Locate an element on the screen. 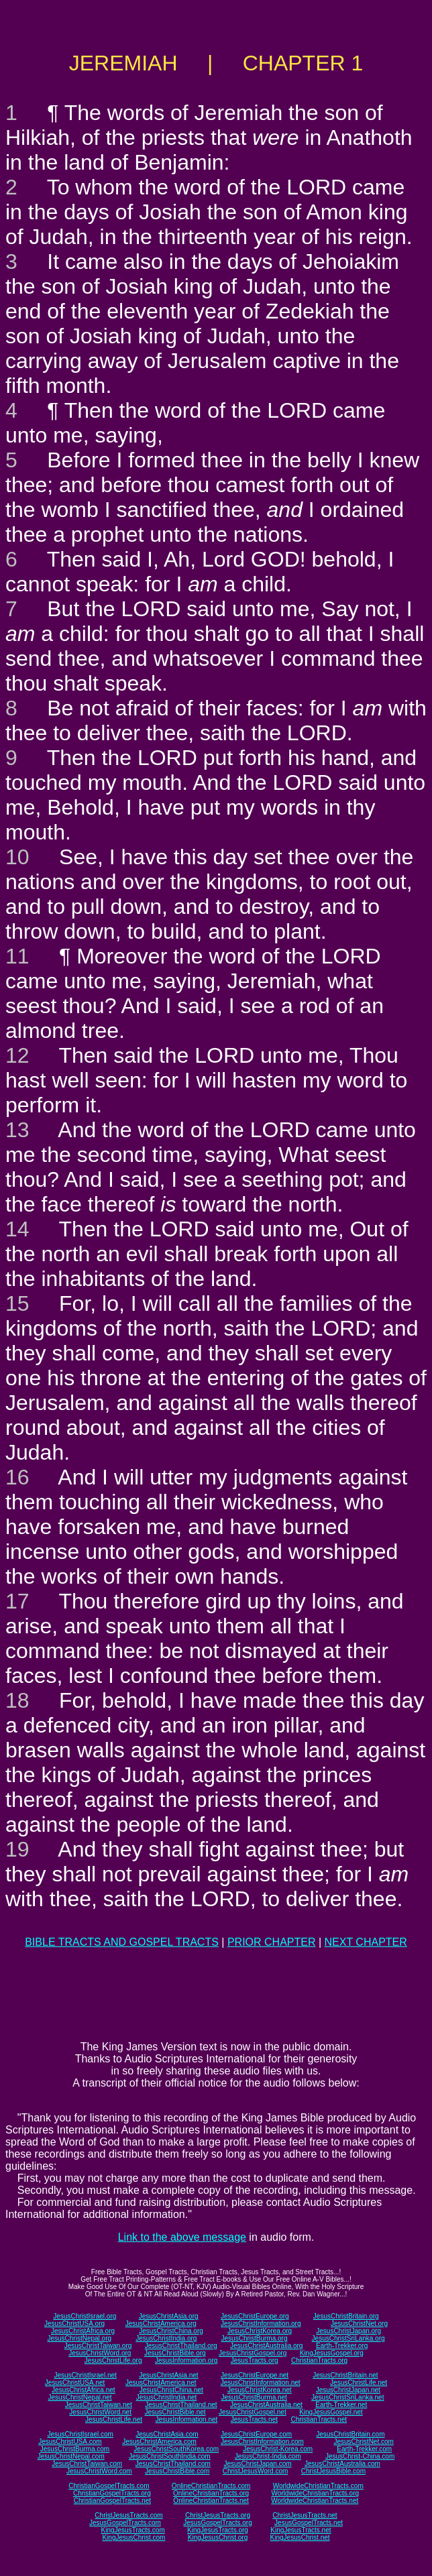 The width and height of the screenshot is (432, 2576). 16 is located at coordinates (17, 1477).